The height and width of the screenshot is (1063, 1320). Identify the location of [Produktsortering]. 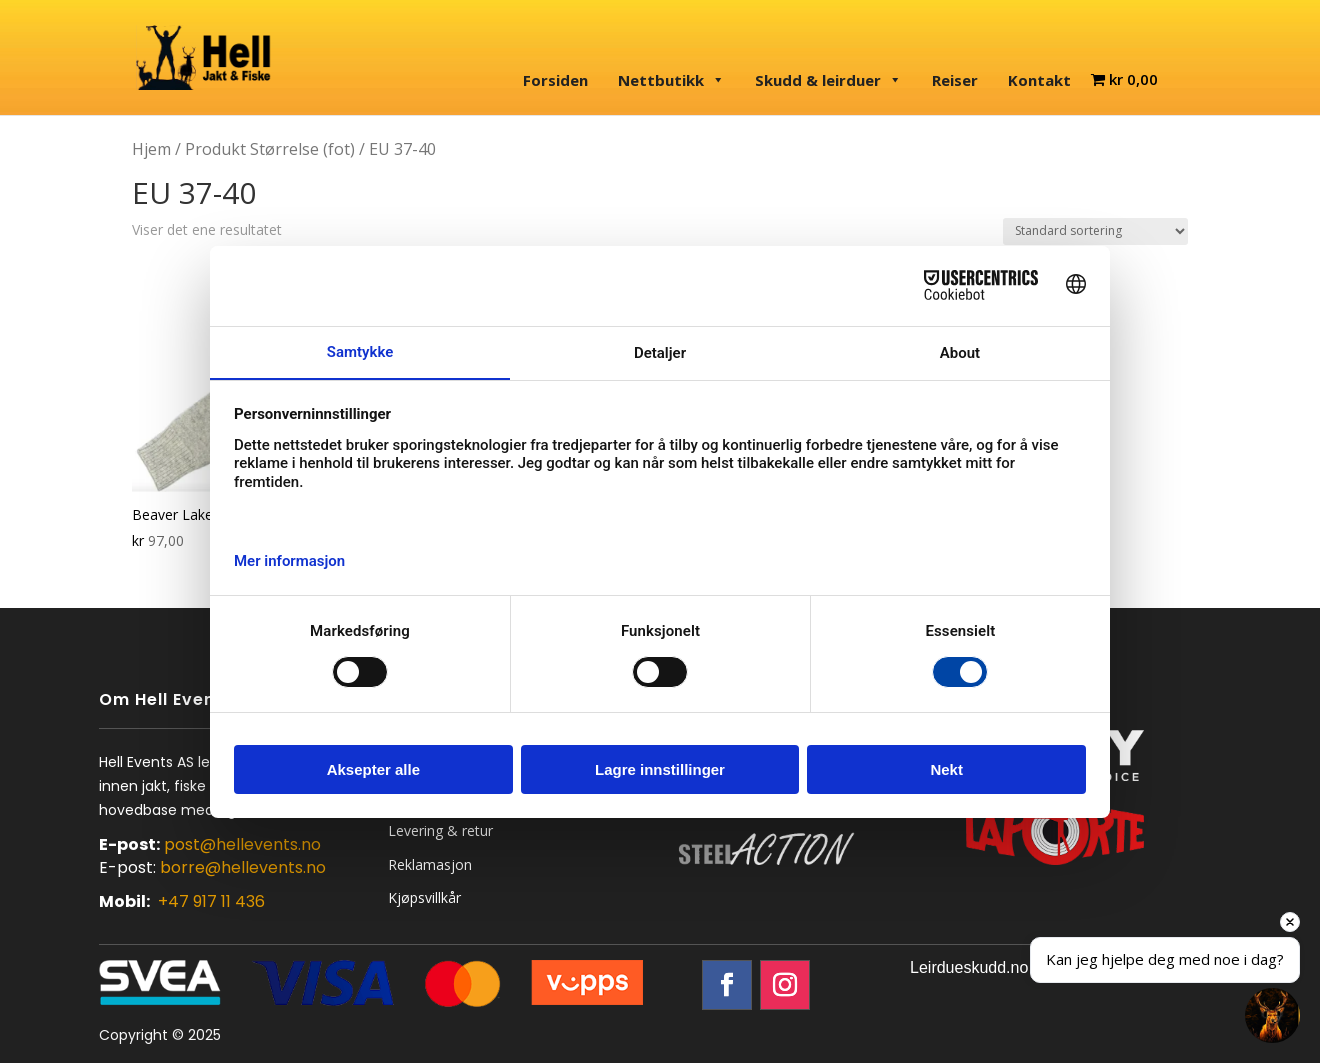
(1095, 231).